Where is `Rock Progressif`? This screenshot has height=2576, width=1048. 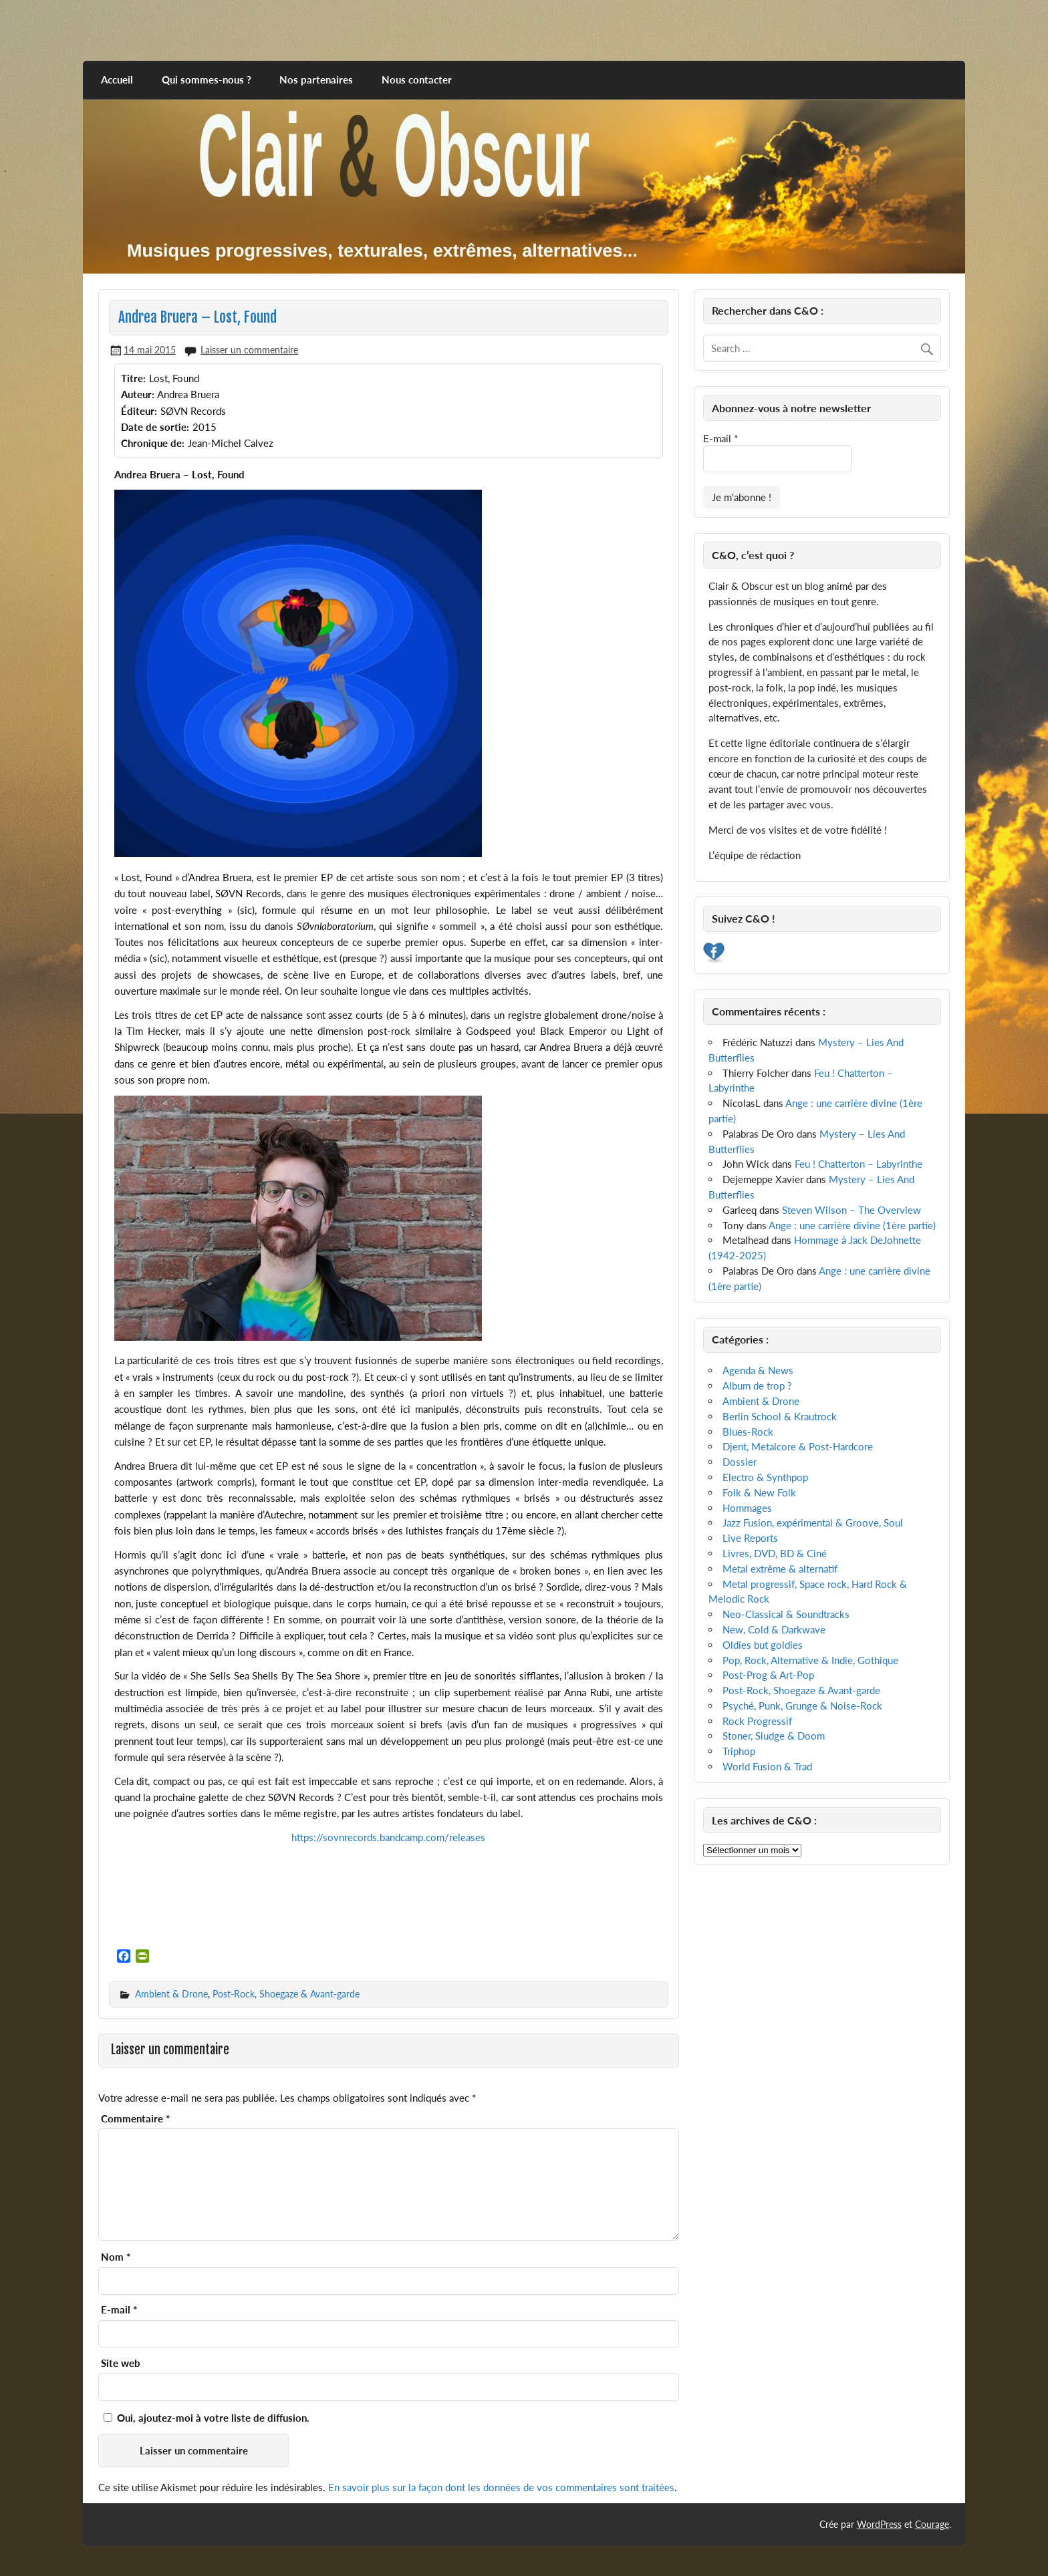
Rock Progressif is located at coordinates (757, 1721).